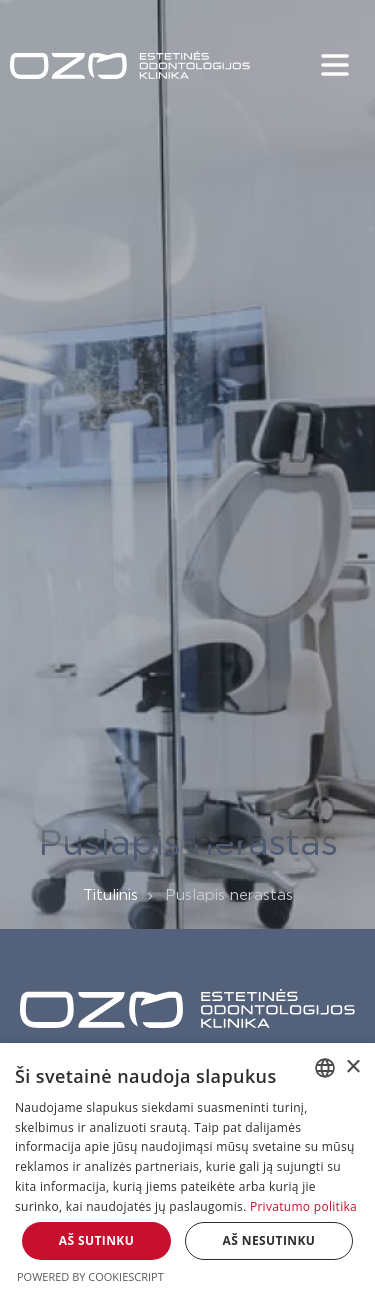  I want to click on Aš sutinku [button], so click(96, 1240).